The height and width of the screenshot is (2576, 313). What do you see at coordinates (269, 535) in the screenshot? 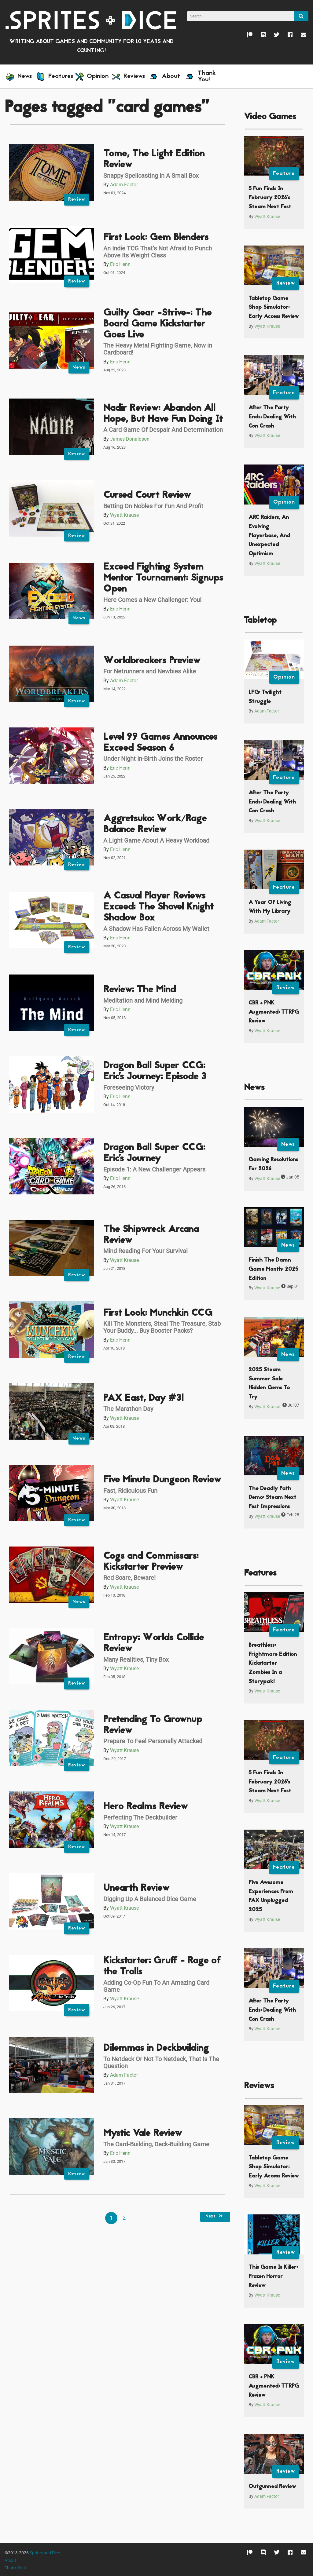
I see `ARC Raiders, An Evolving Playerbase, And Unexpected Optimism` at bounding box center [269, 535].